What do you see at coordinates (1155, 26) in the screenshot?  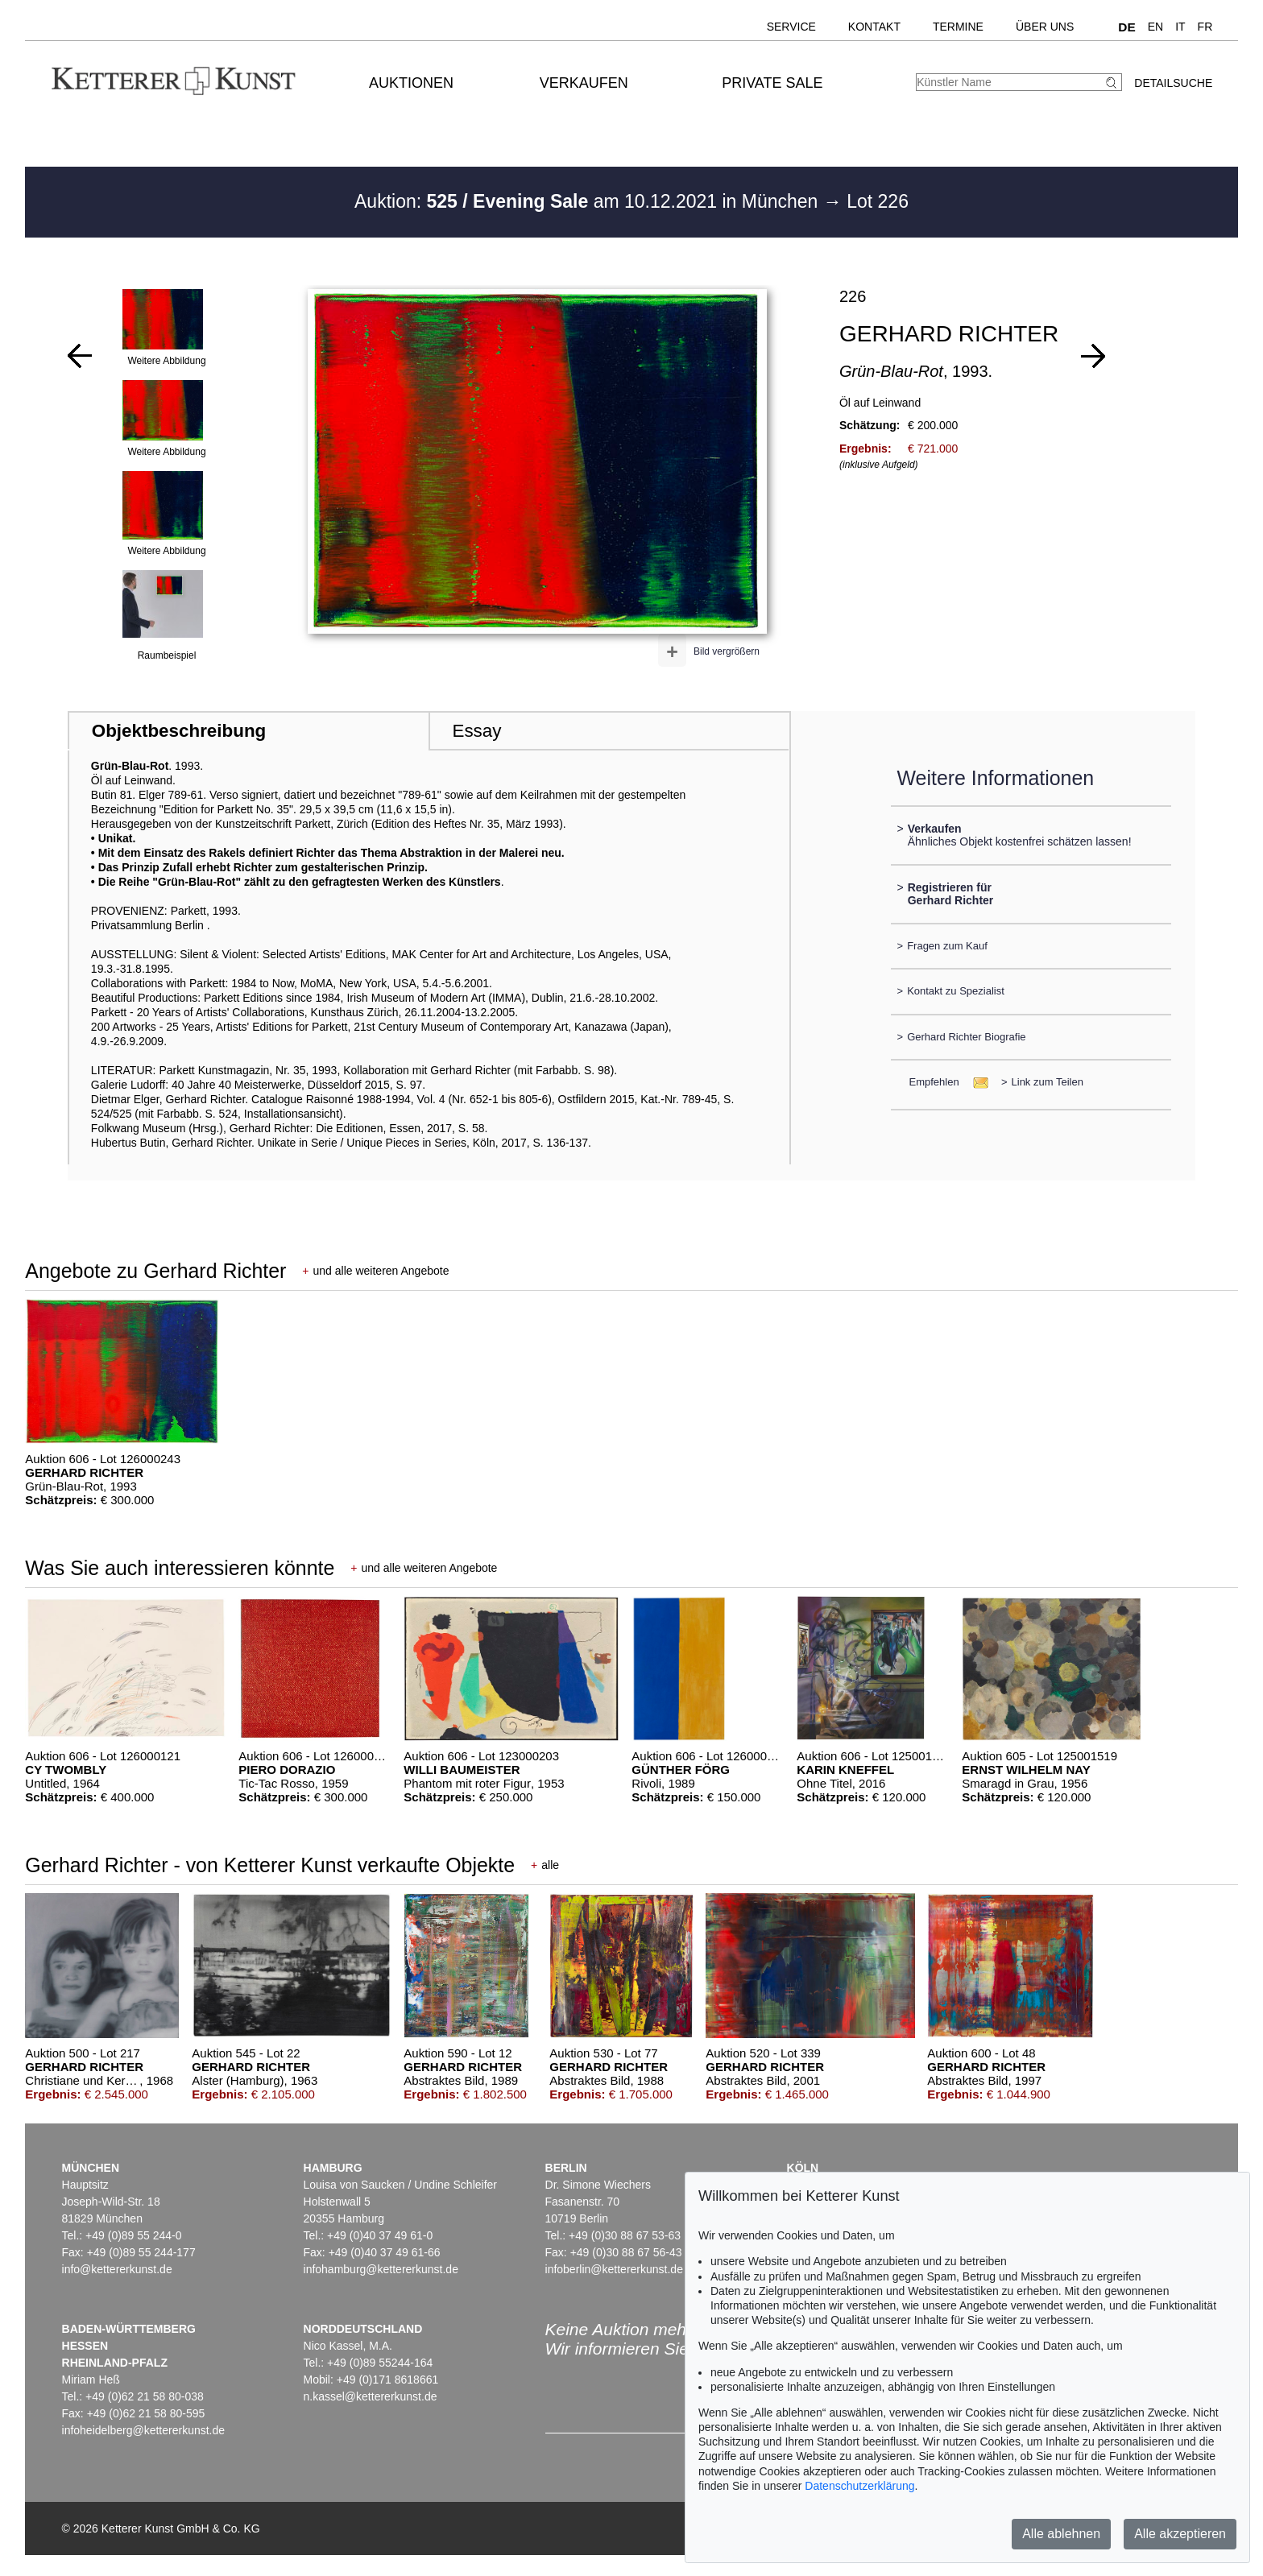 I see `EN` at bounding box center [1155, 26].